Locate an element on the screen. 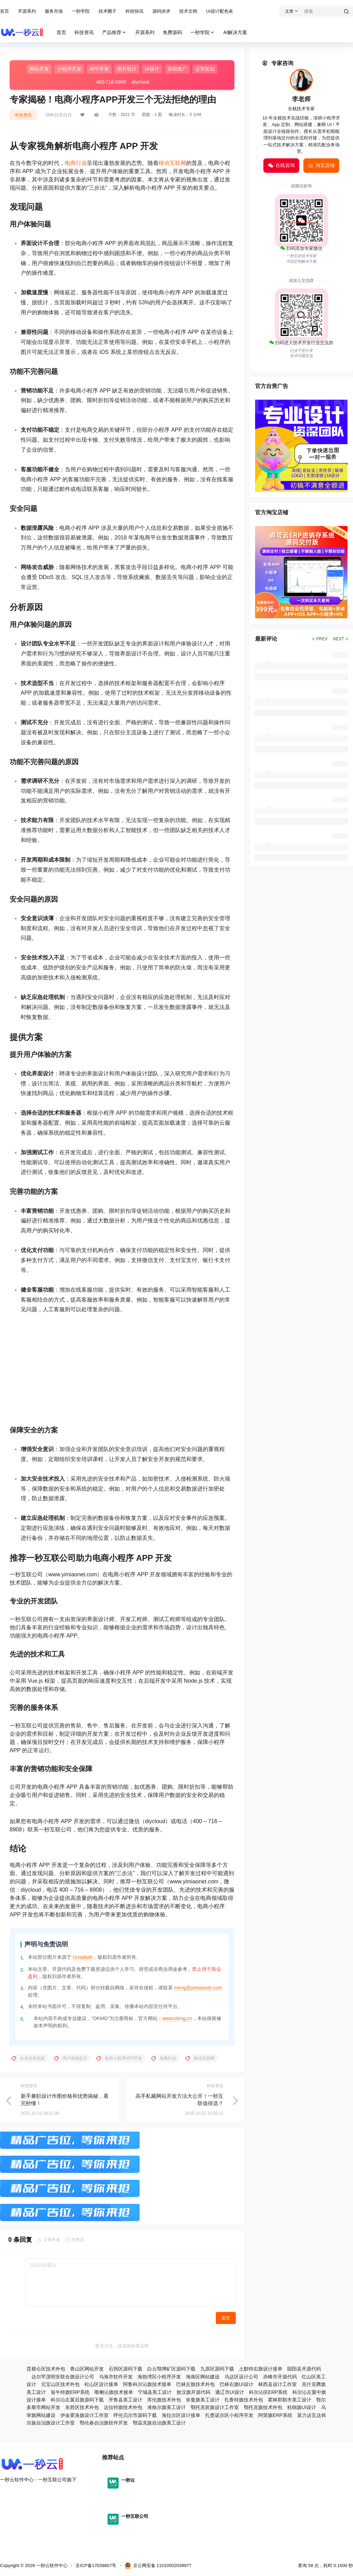  固阳县开源代码 is located at coordinates (304, 2369).